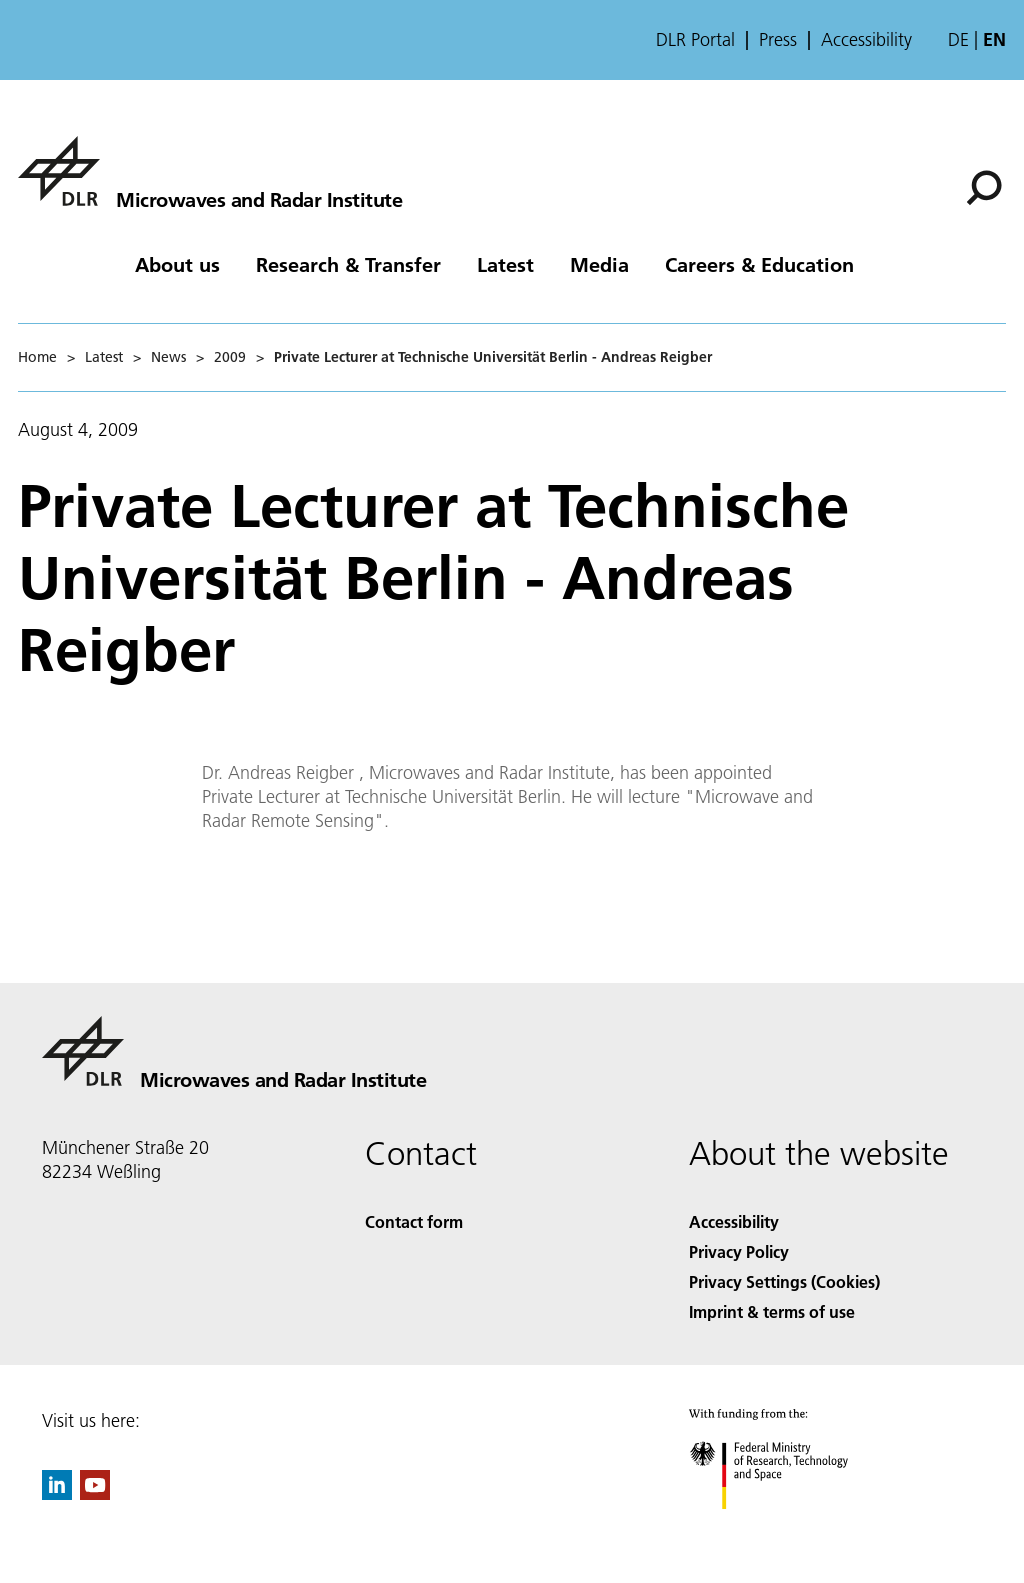 The image size is (1024, 1583). I want to click on [Microwaves and Radar Institute], so click(210, 171).